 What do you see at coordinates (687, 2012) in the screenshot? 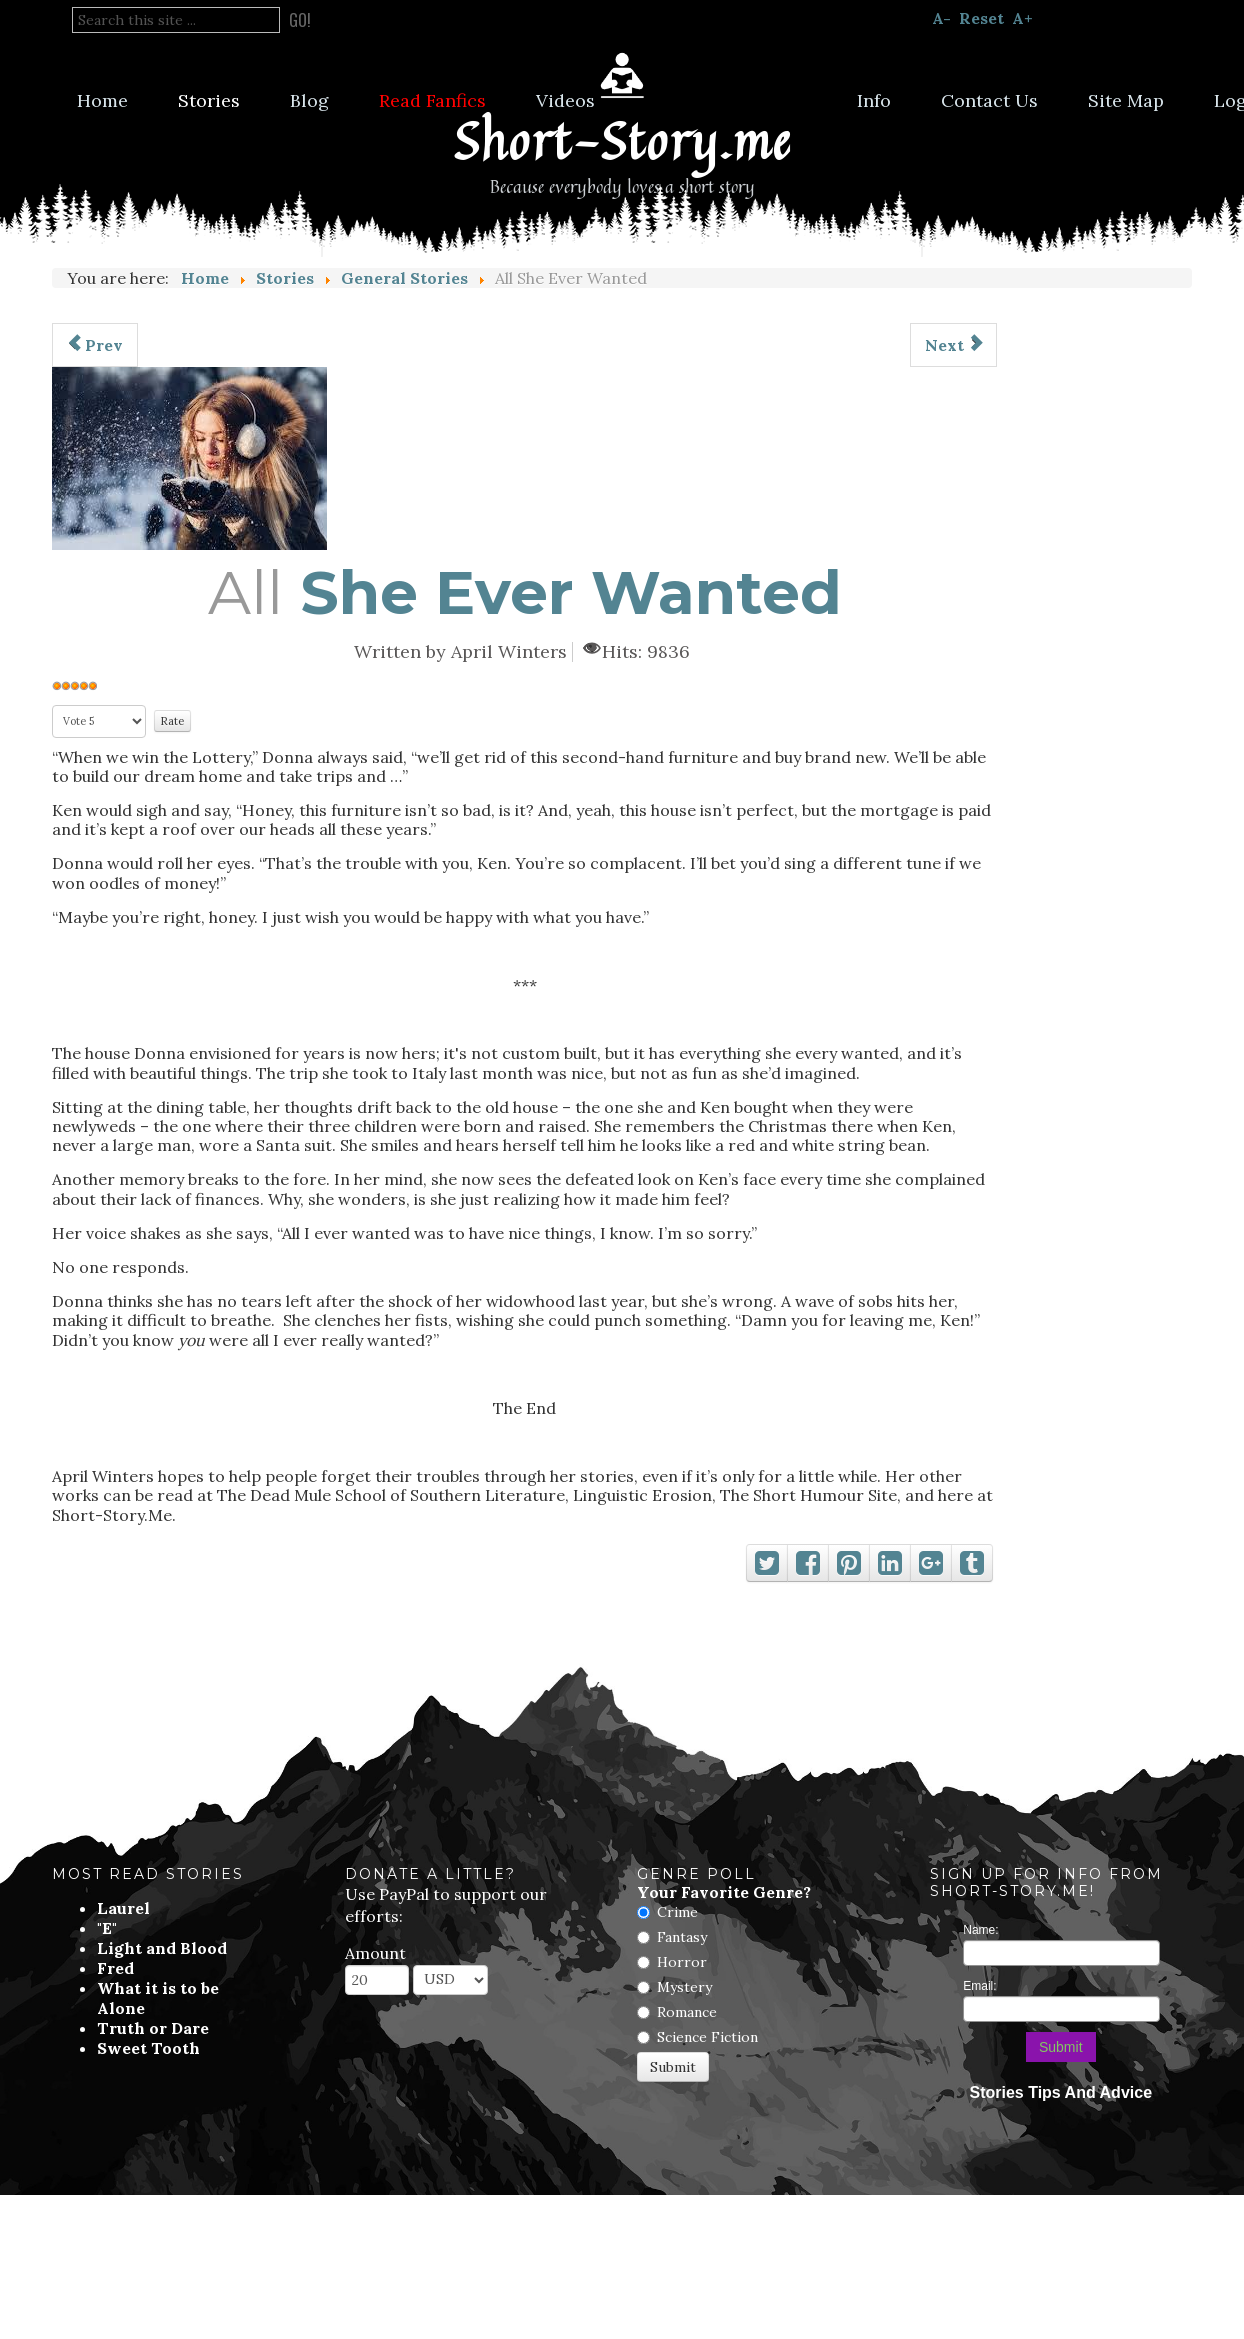
I see `Romance` at bounding box center [687, 2012].